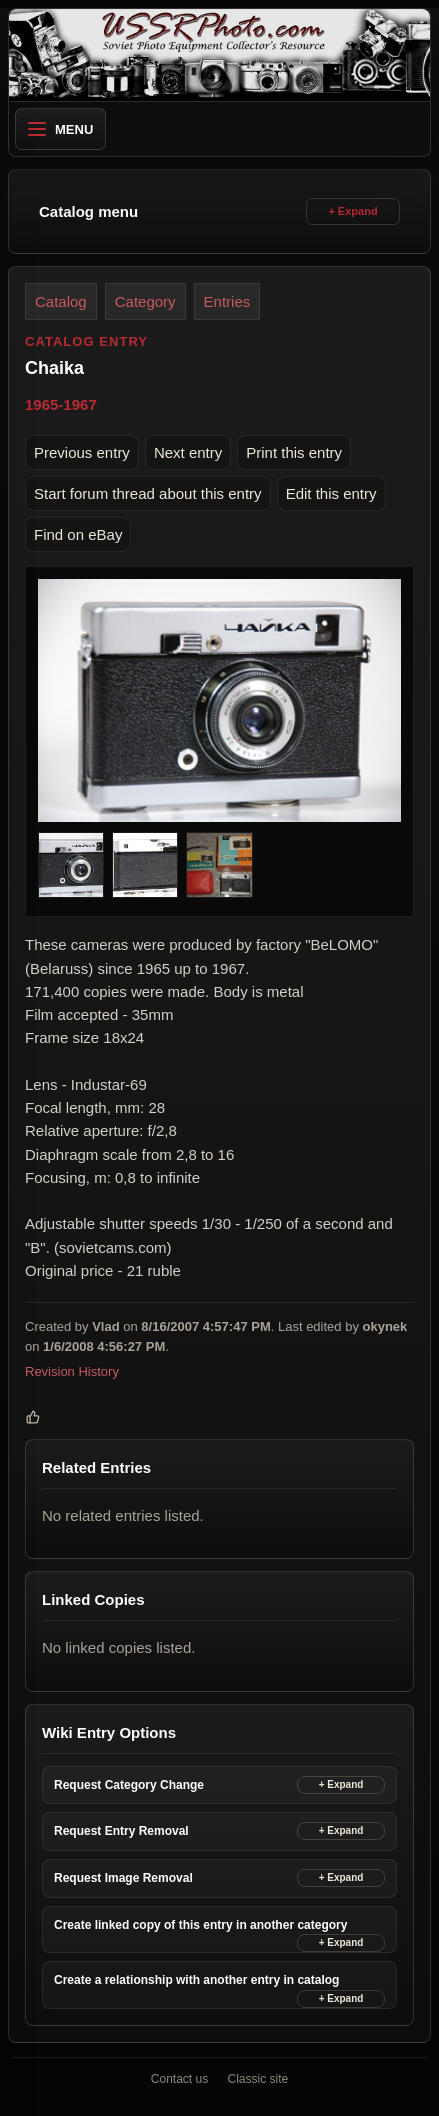  I want to click on Find on eBay, so click(78, 534).